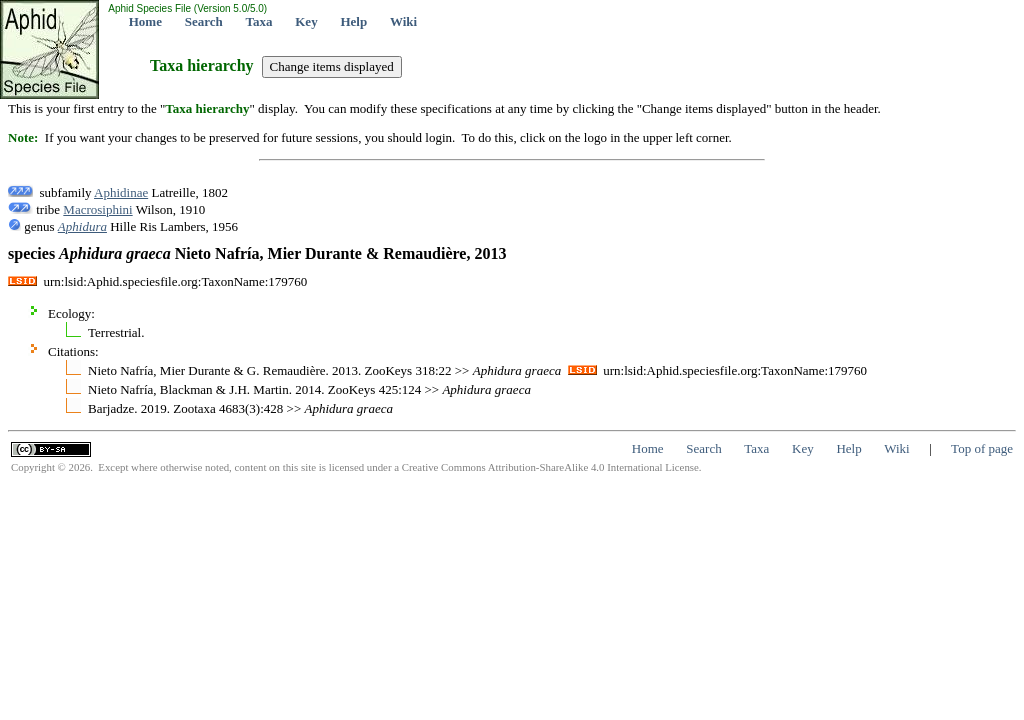 Image resolution: width=1024 pixels, height=720 pixels. Describe the element at coordinates (306, 21) in the screenshot. I see `Key` at that location.